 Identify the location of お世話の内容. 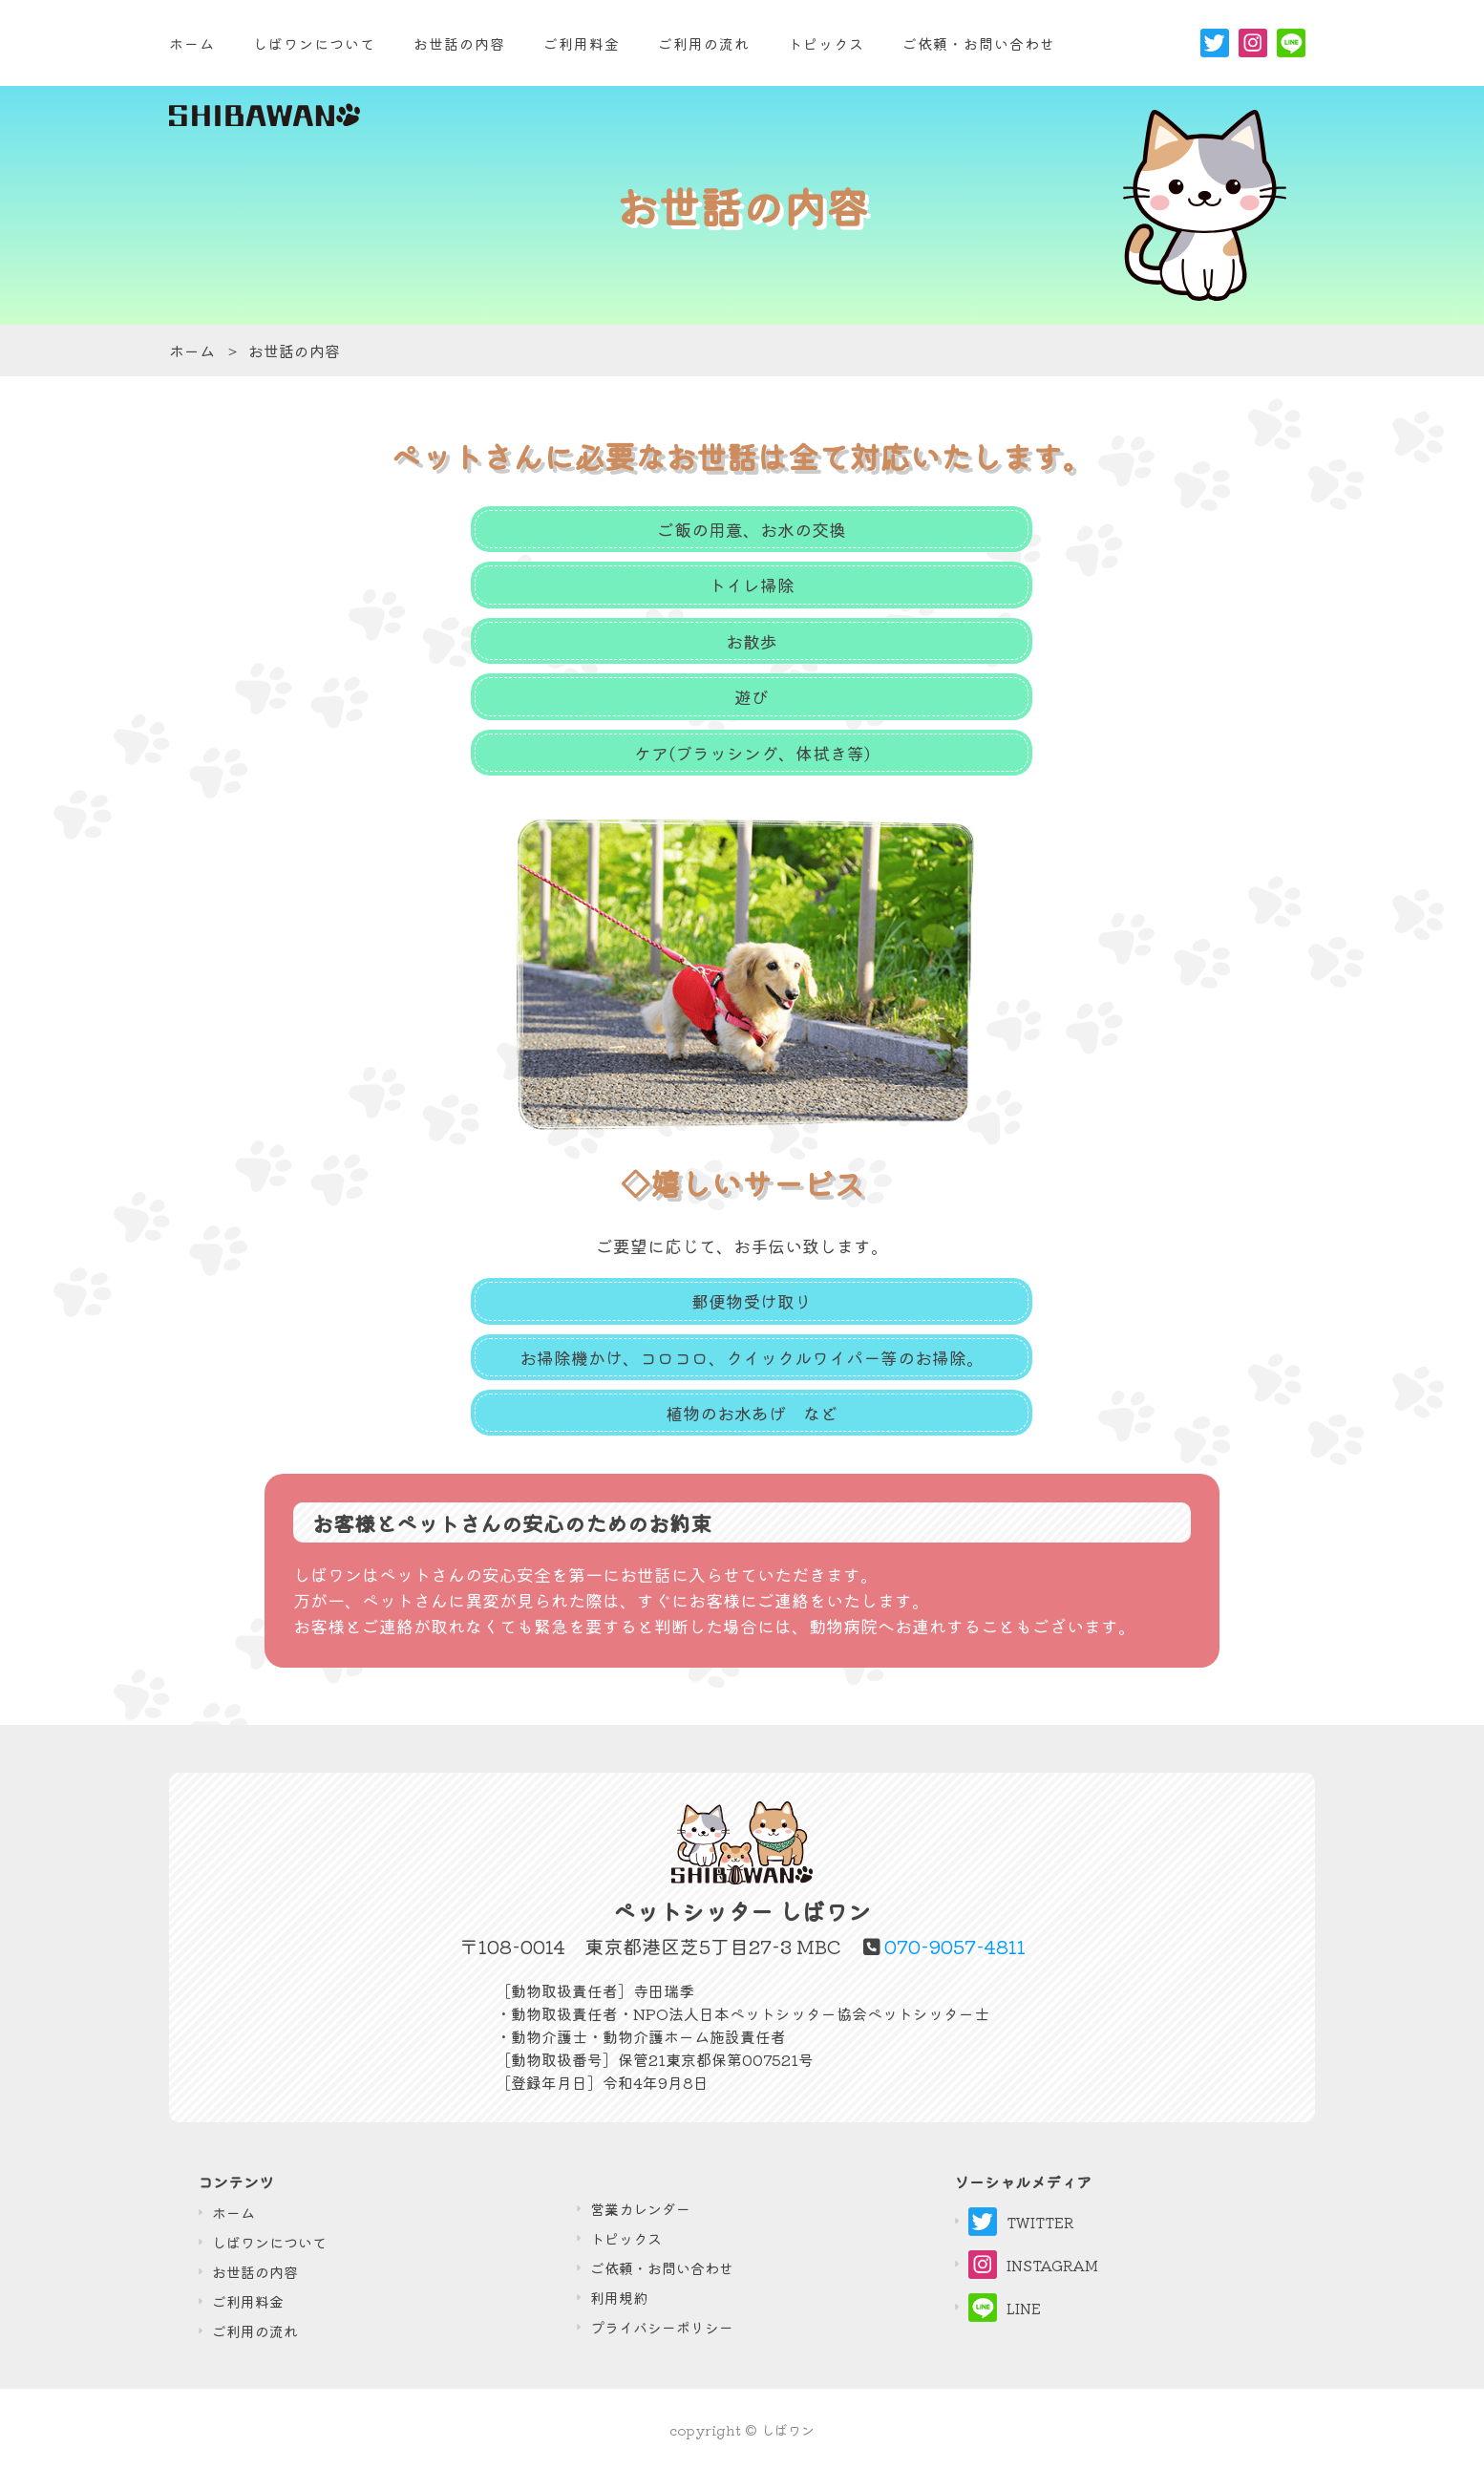
(459, 43).